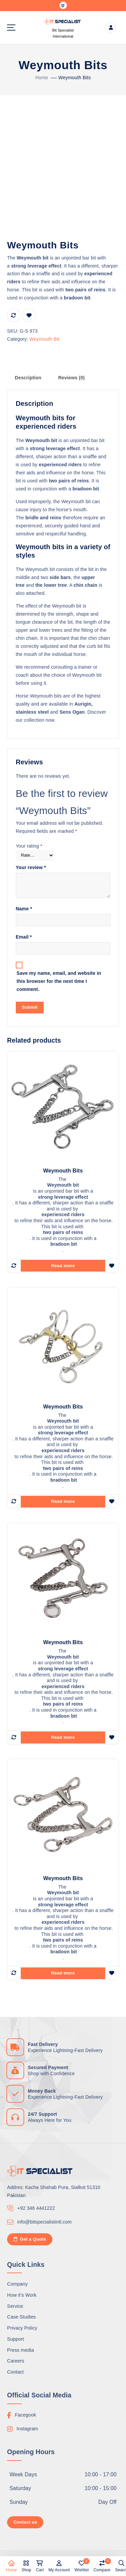 The image size is (126, 2576). I want to click on Case Studies, so click(21, 2317).